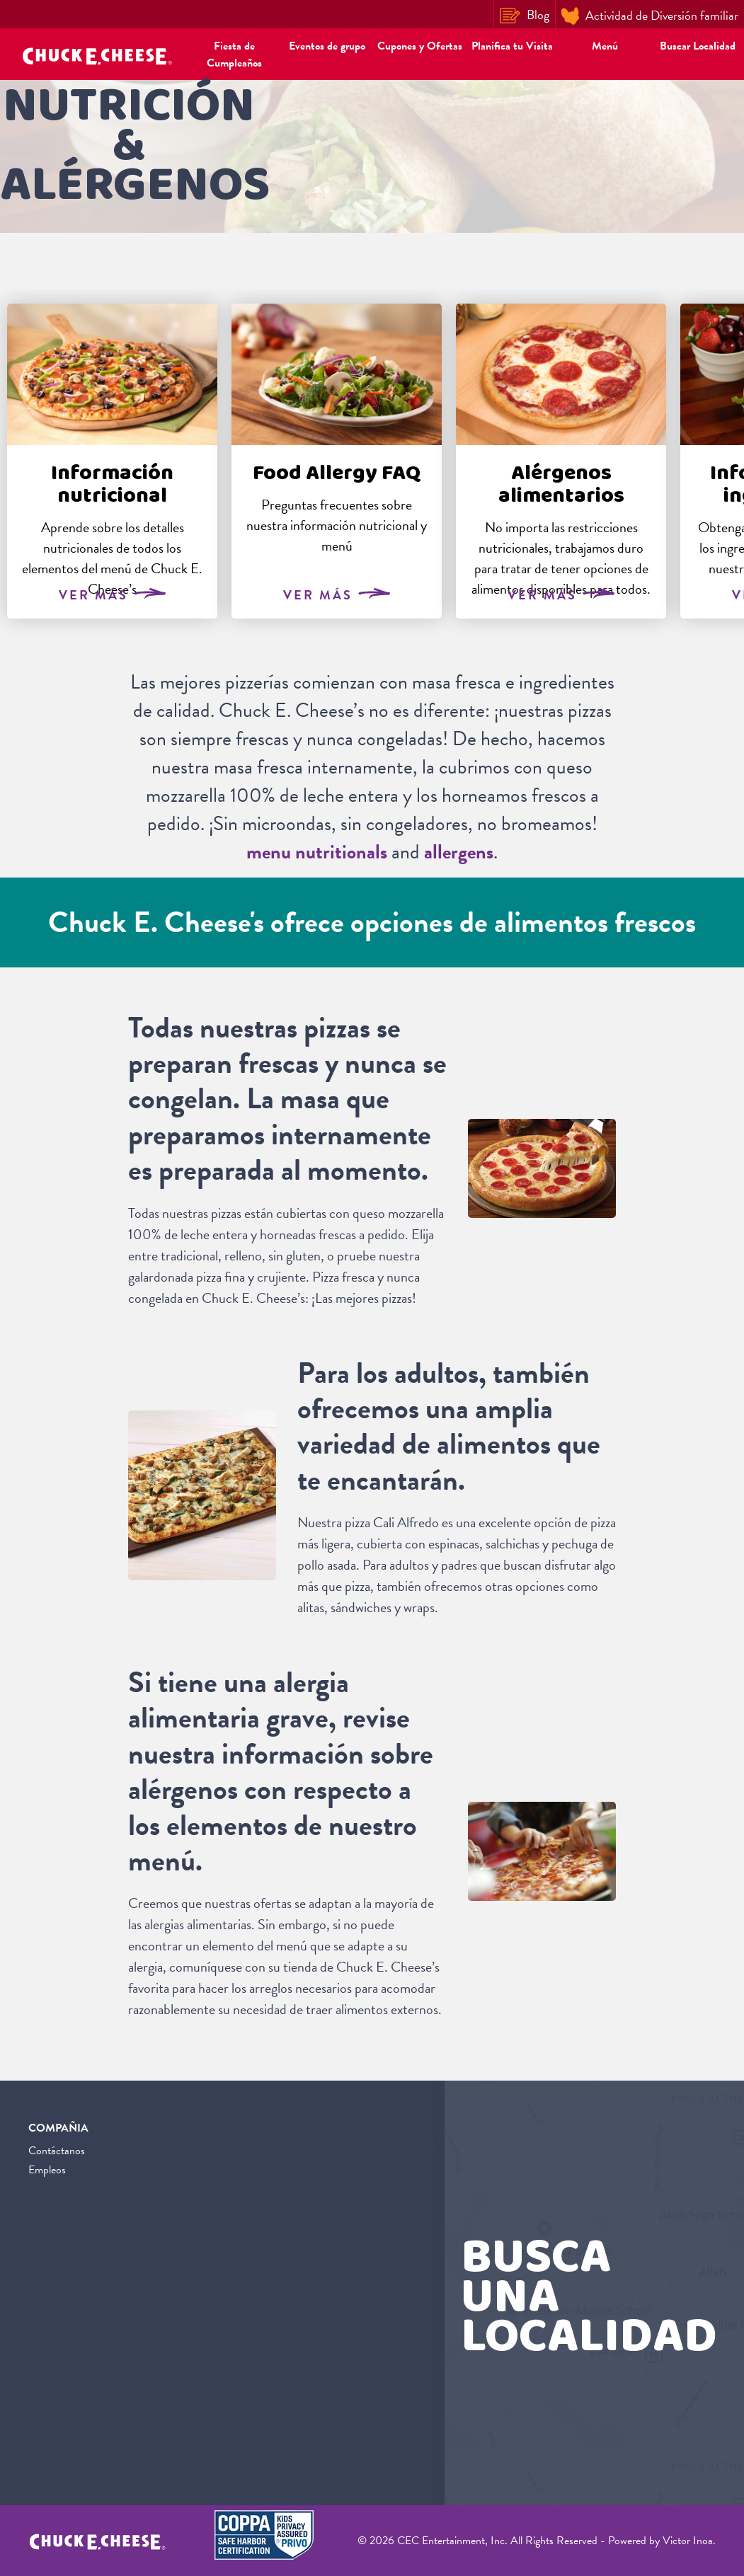 This screenshot has height=2576, width=744. What do you see at coordinates (512, 46) in the screenshot?
I see `Planifica tu Visita [button]` at bounding box center [512, 46].